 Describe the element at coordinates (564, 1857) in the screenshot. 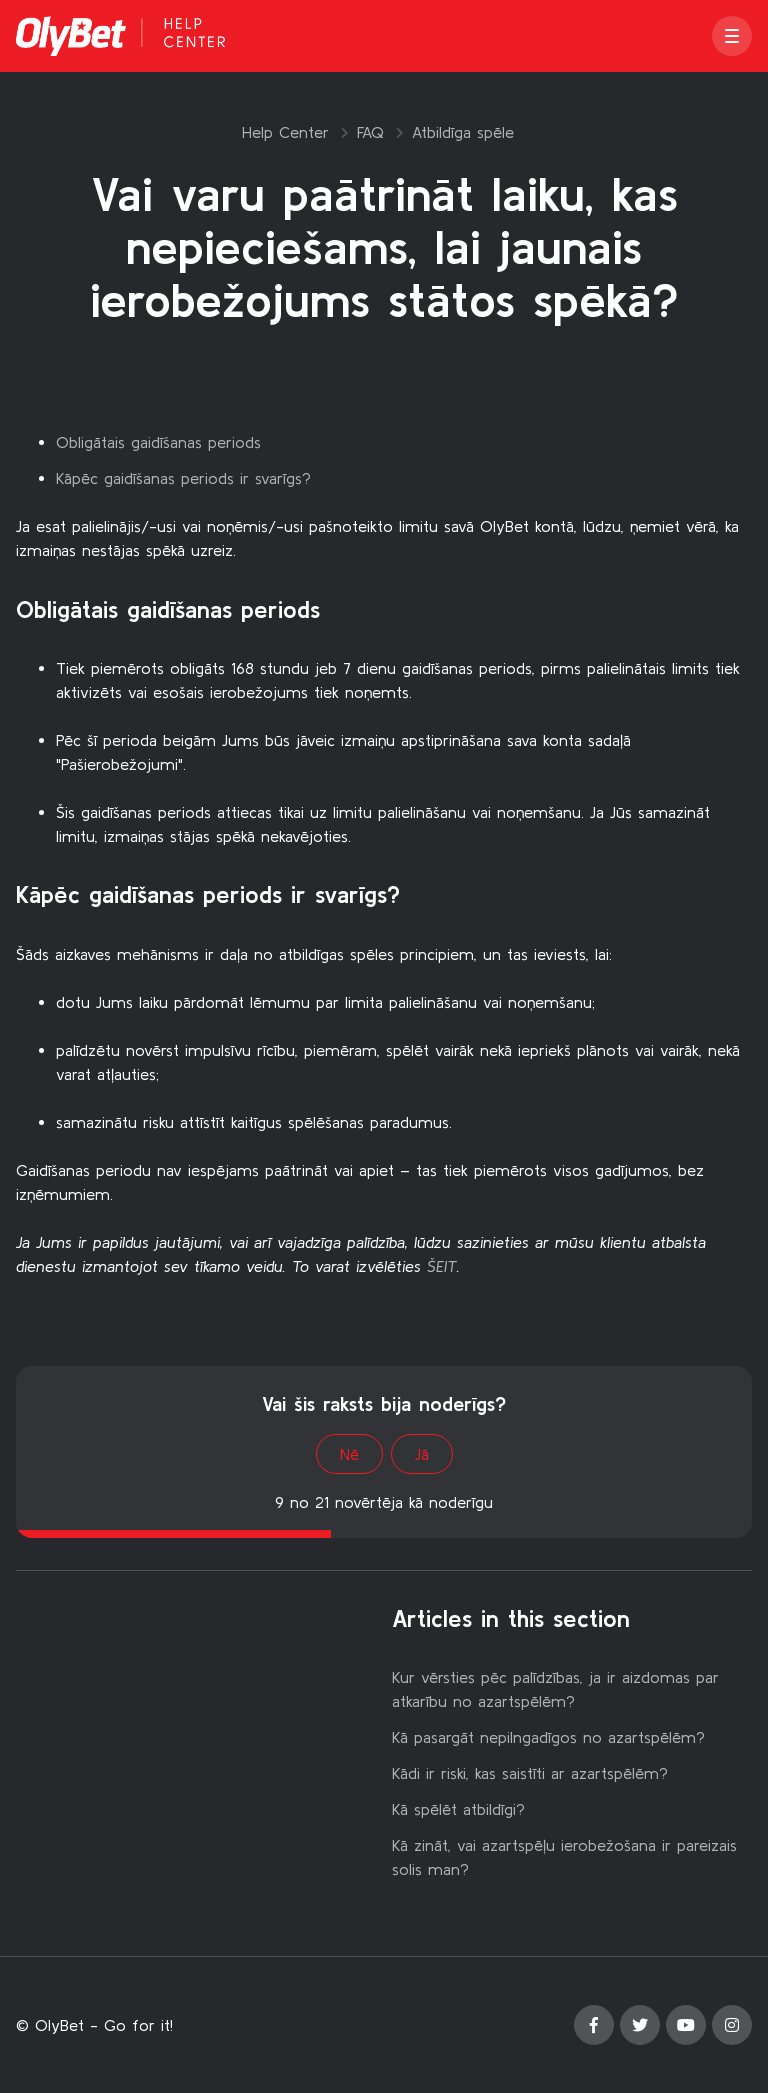

I see `Kā zināt, vai azartspēļu ierobežošana ir pareizais solis man?` at that location.